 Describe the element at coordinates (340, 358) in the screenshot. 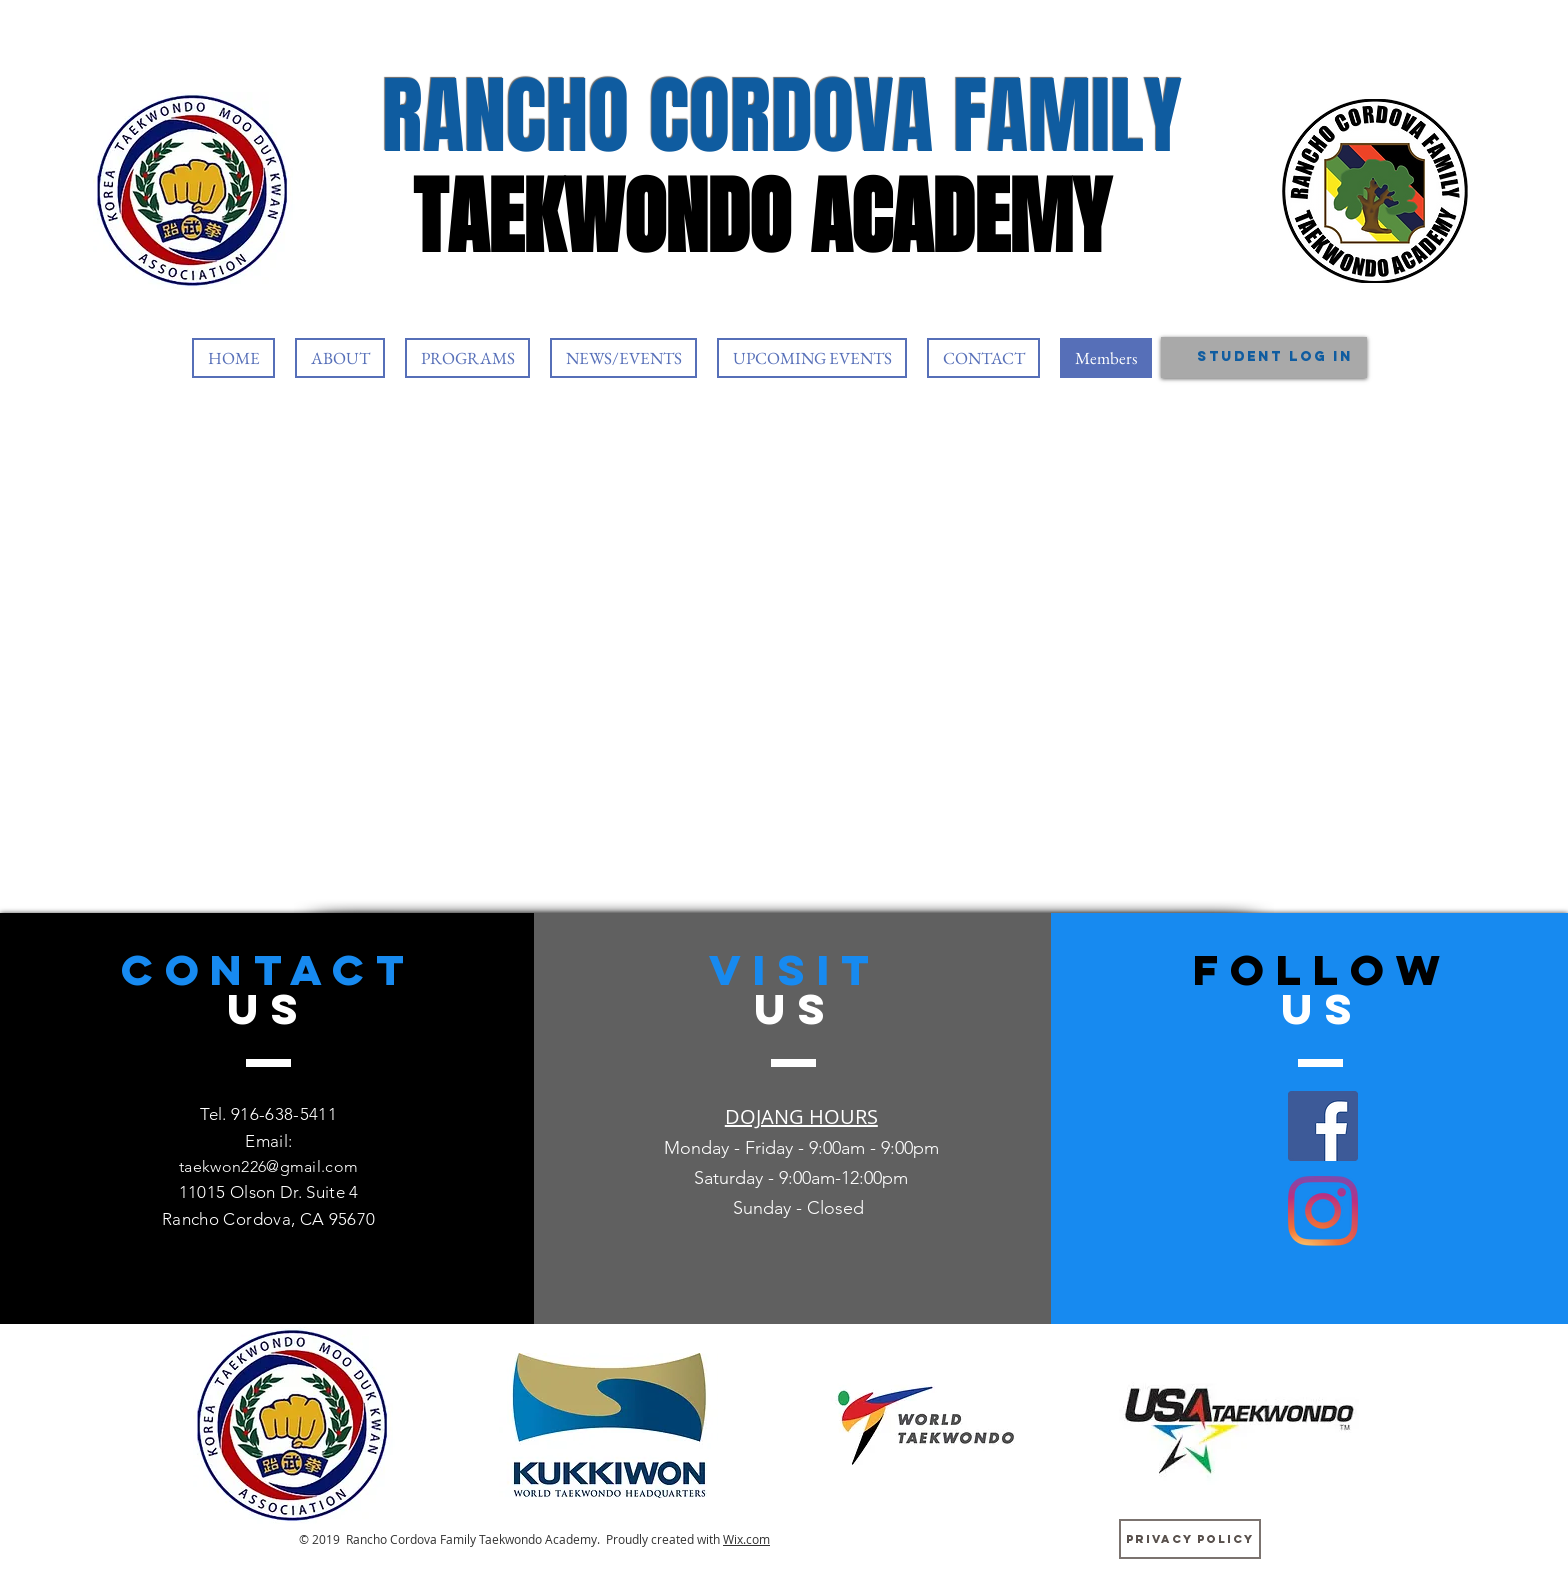

I see `[button]` at that location.